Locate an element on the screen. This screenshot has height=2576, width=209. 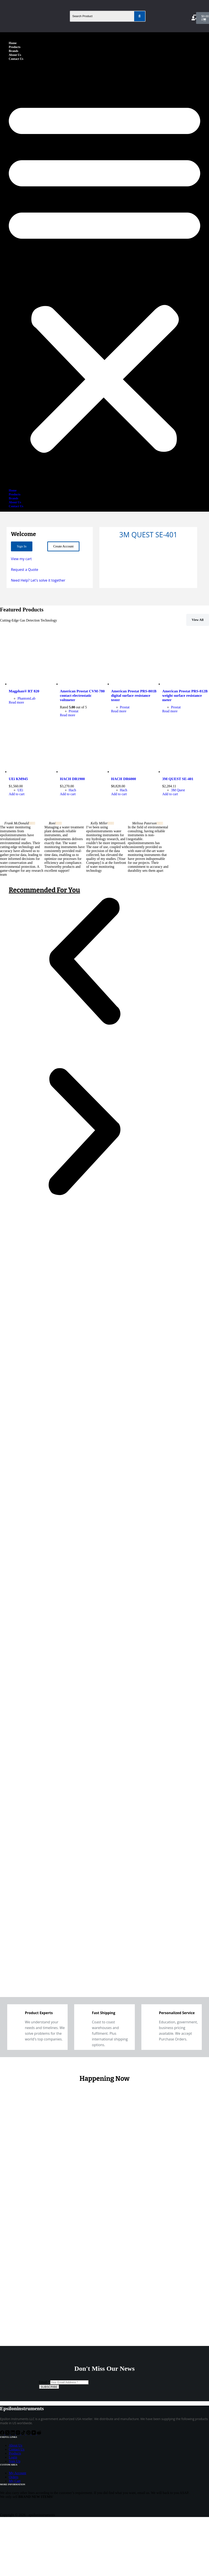
3M Quest is located at coordinates (178, 790).